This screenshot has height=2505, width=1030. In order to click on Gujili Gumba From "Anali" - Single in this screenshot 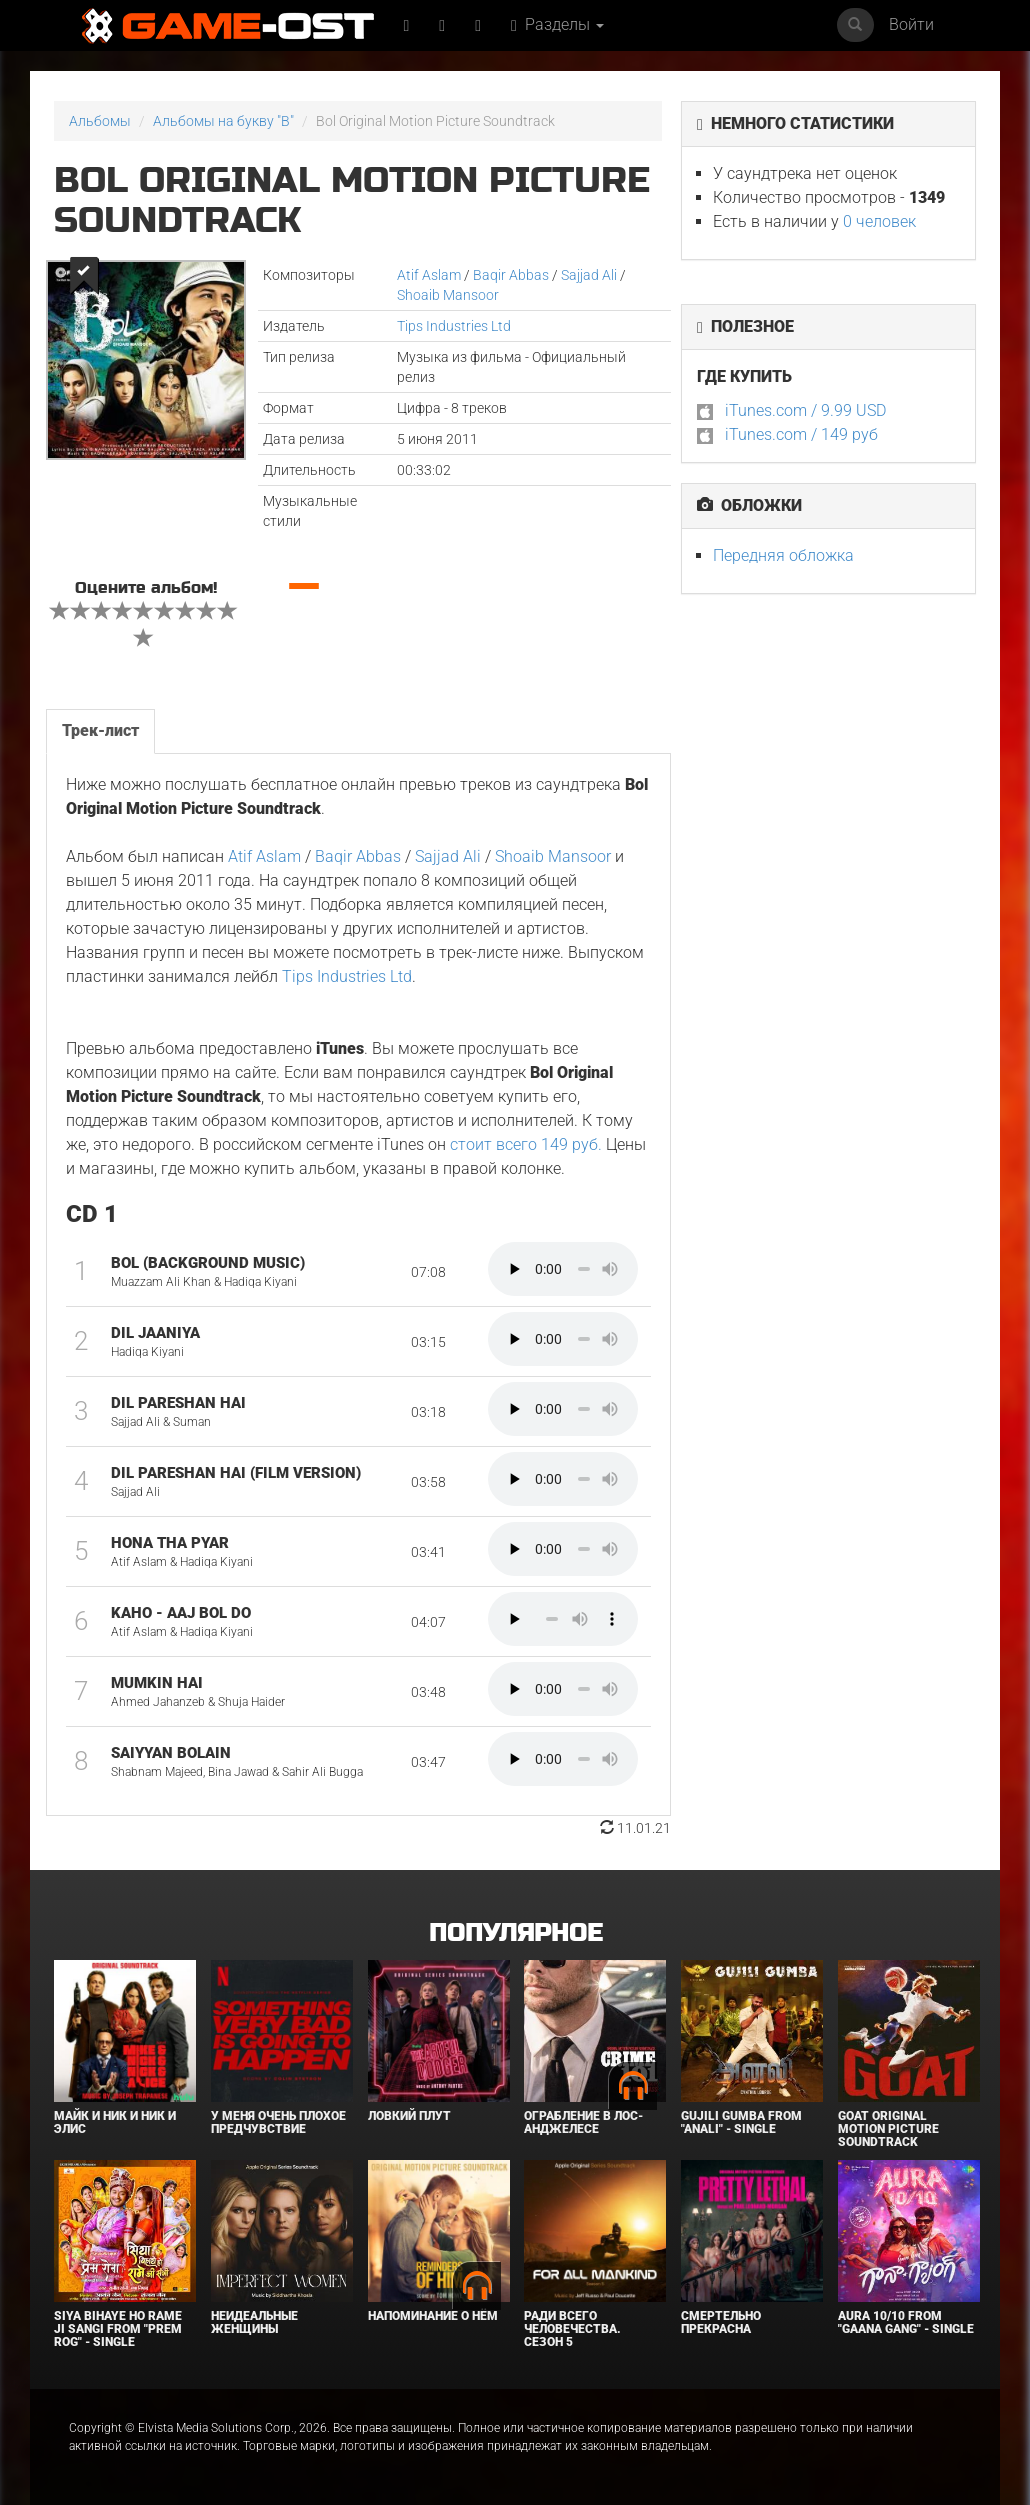, I will do `click(741, 2122)`.